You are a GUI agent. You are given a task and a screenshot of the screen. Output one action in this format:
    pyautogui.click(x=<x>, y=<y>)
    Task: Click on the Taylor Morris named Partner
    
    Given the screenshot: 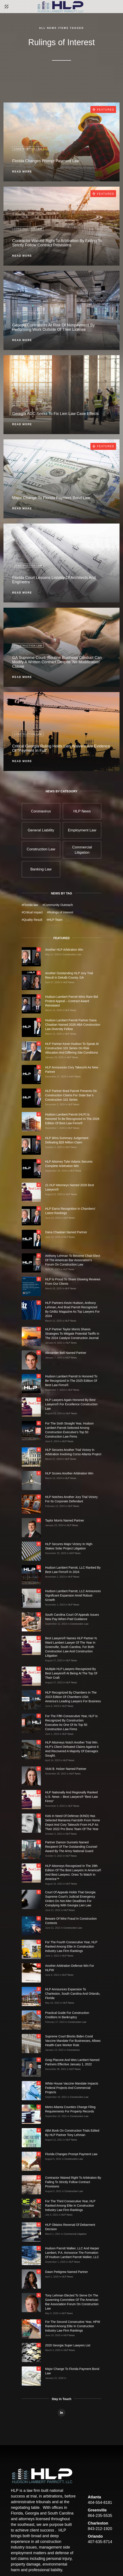 What is the action you would take?
    pyautogui.click(x=64, y=1520)
    